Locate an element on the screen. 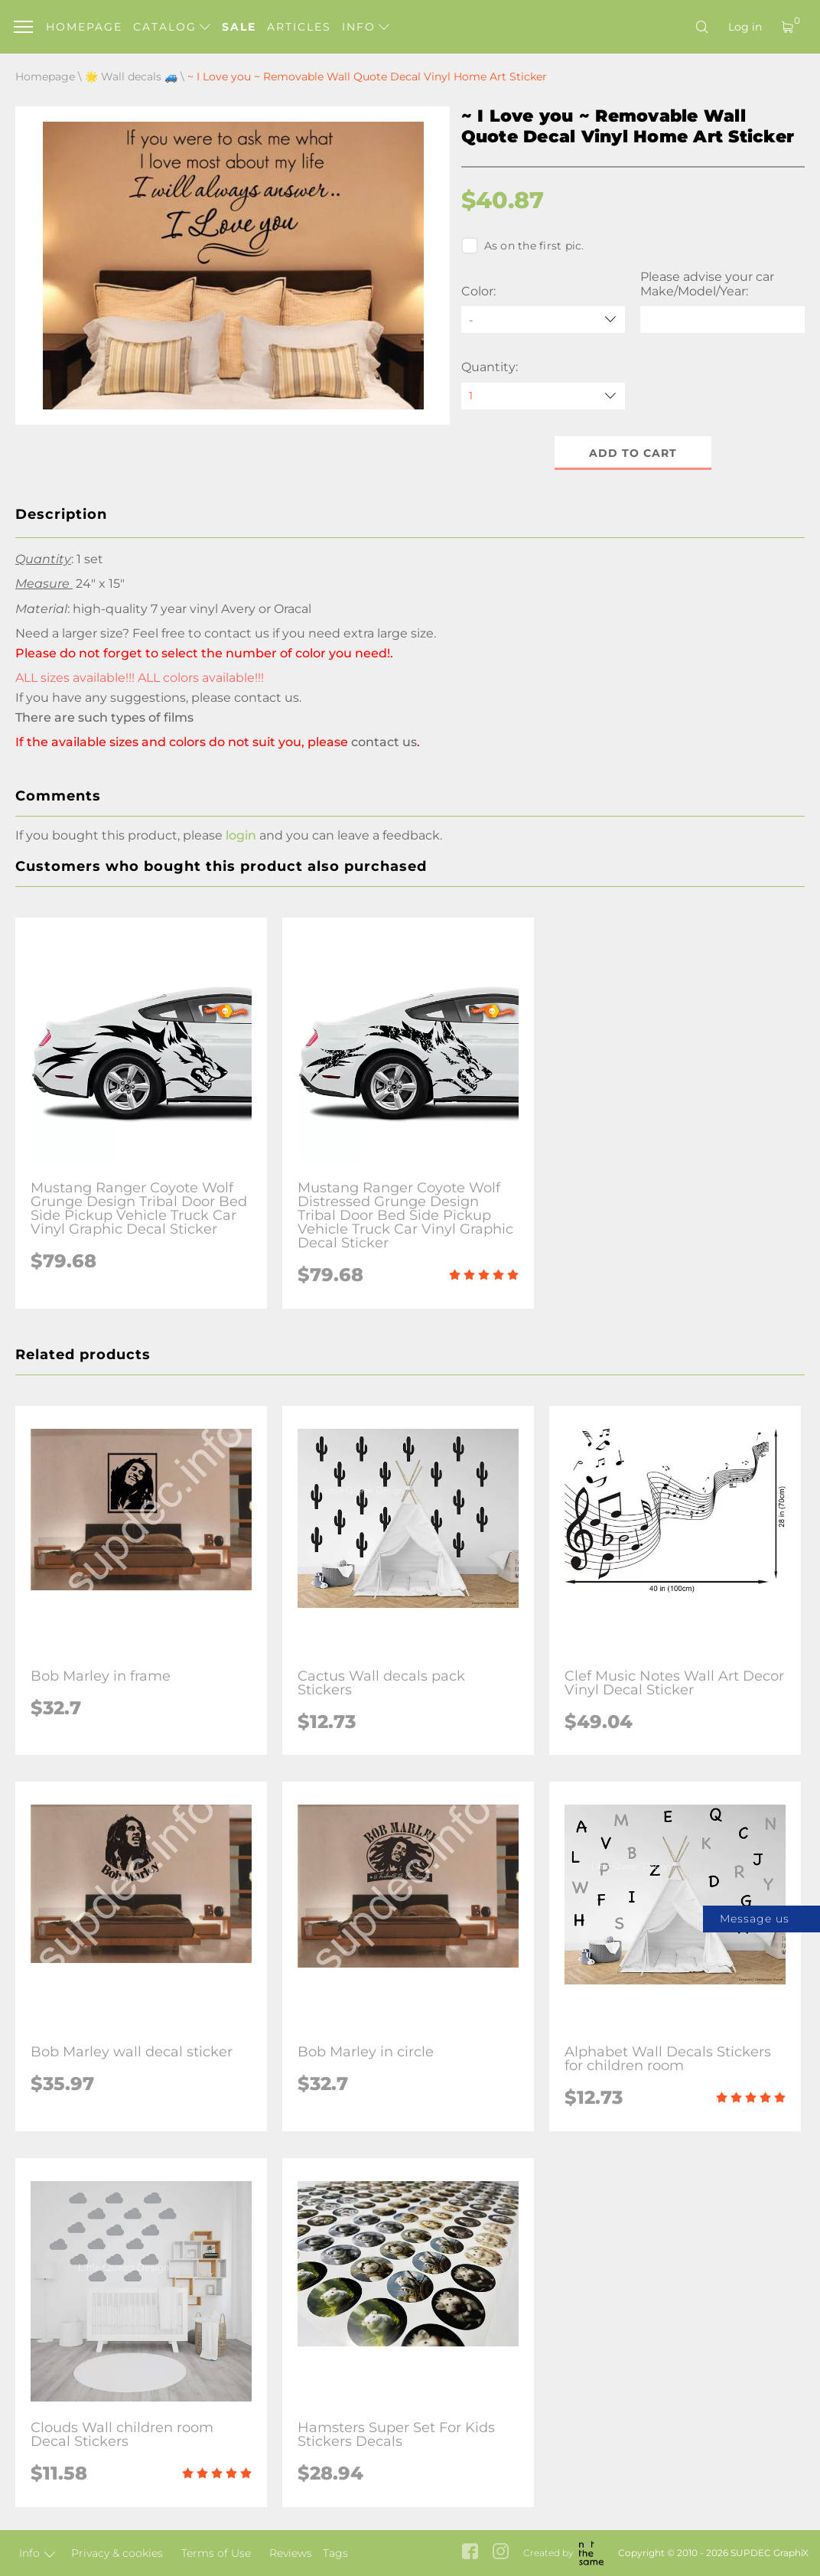 This screenshot has height=2576, width=820. Sale is located at coordinates (239, 27).